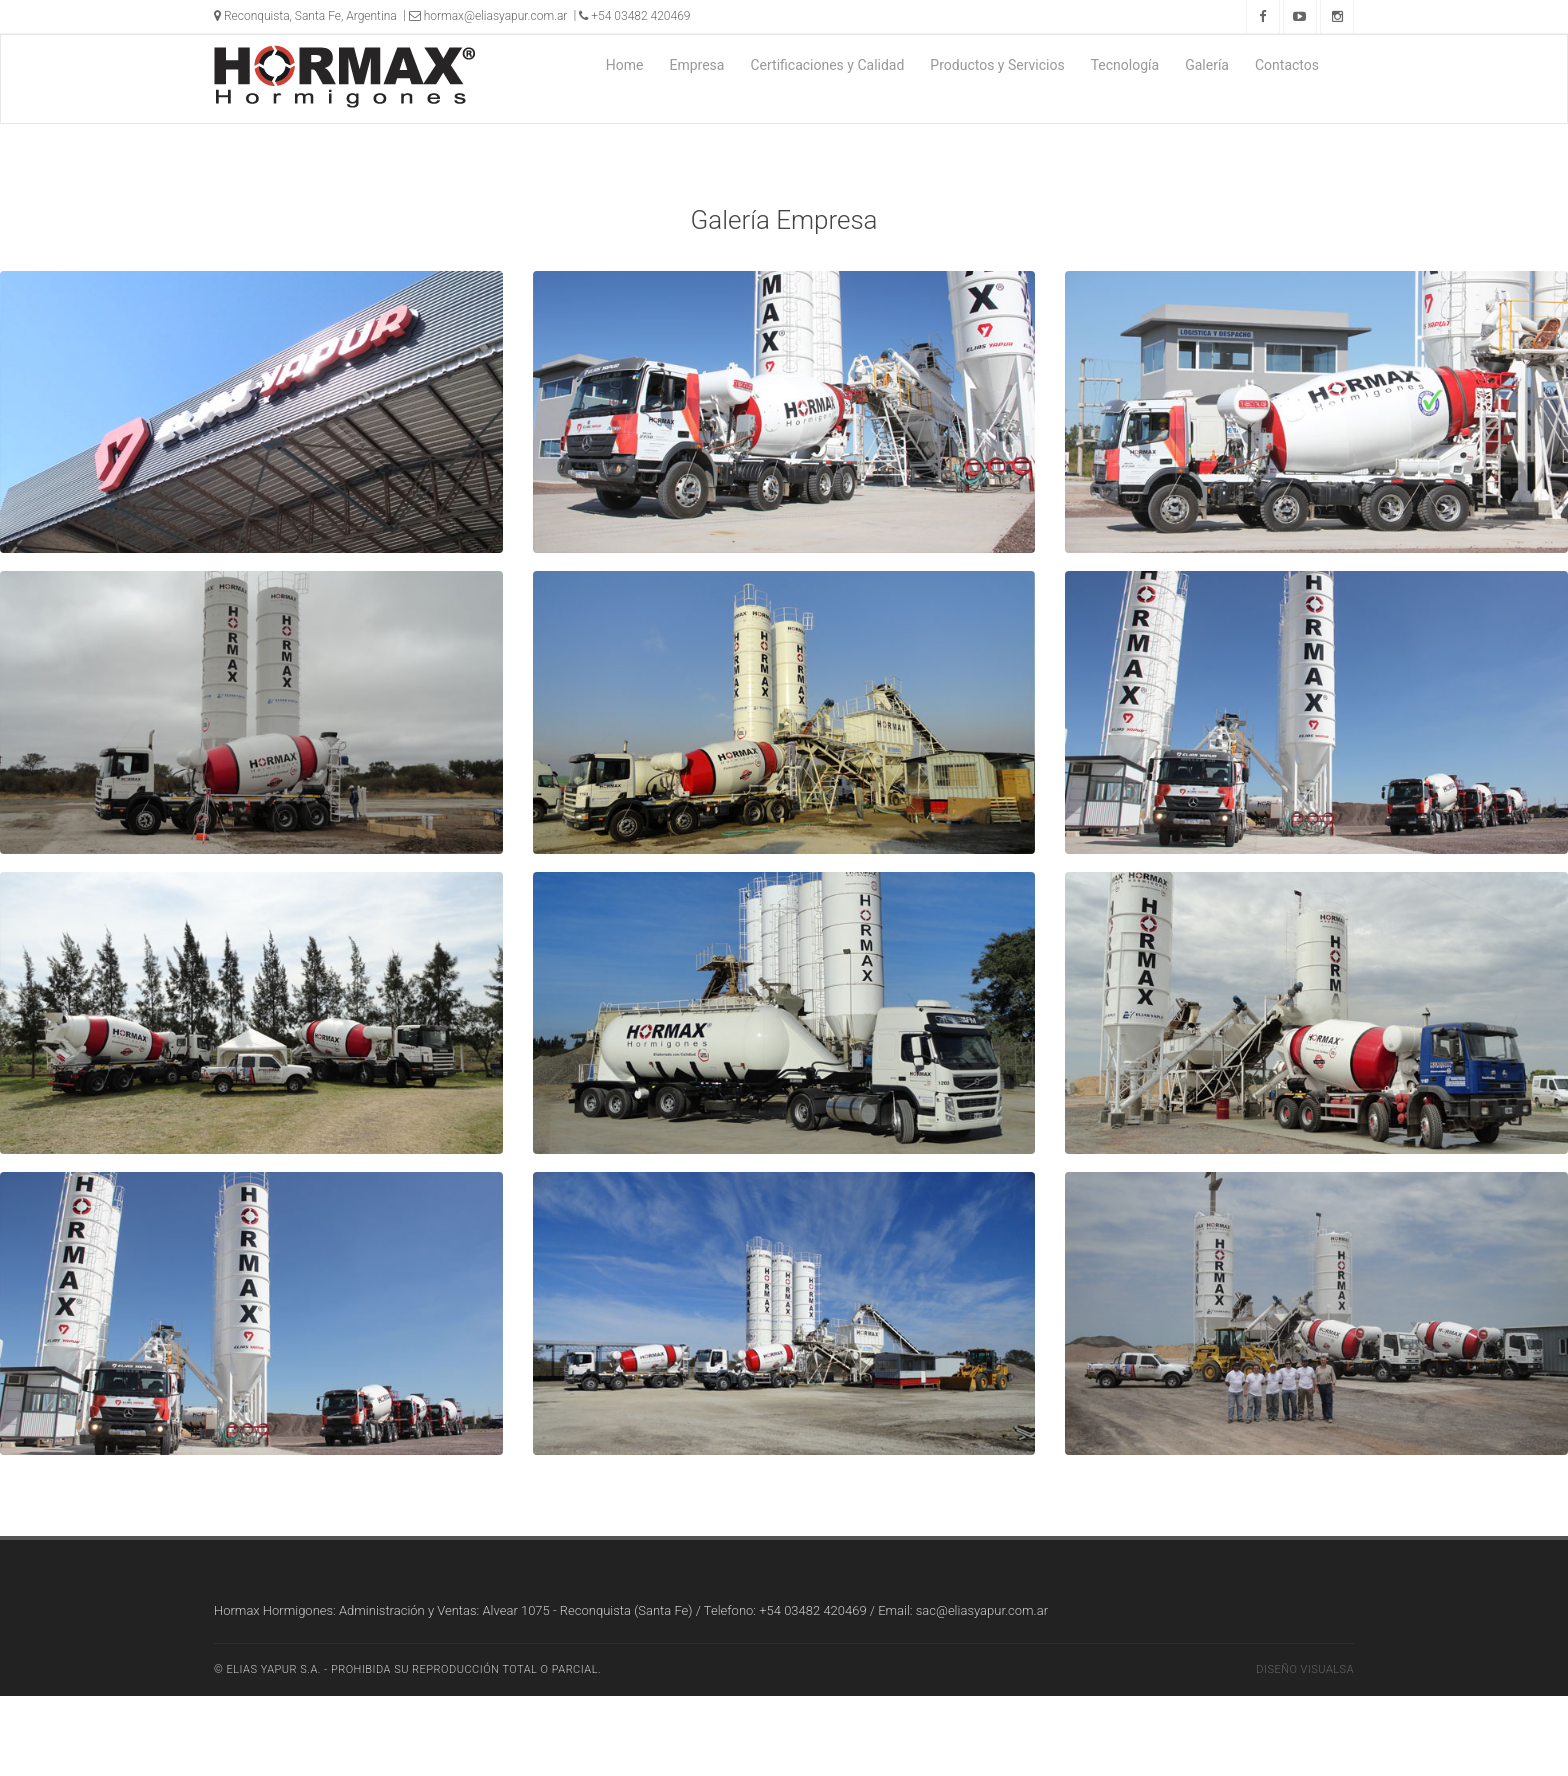 This screenshot has height=1776, width=1568. I want to click on Tecnología, so click(1125, 65).